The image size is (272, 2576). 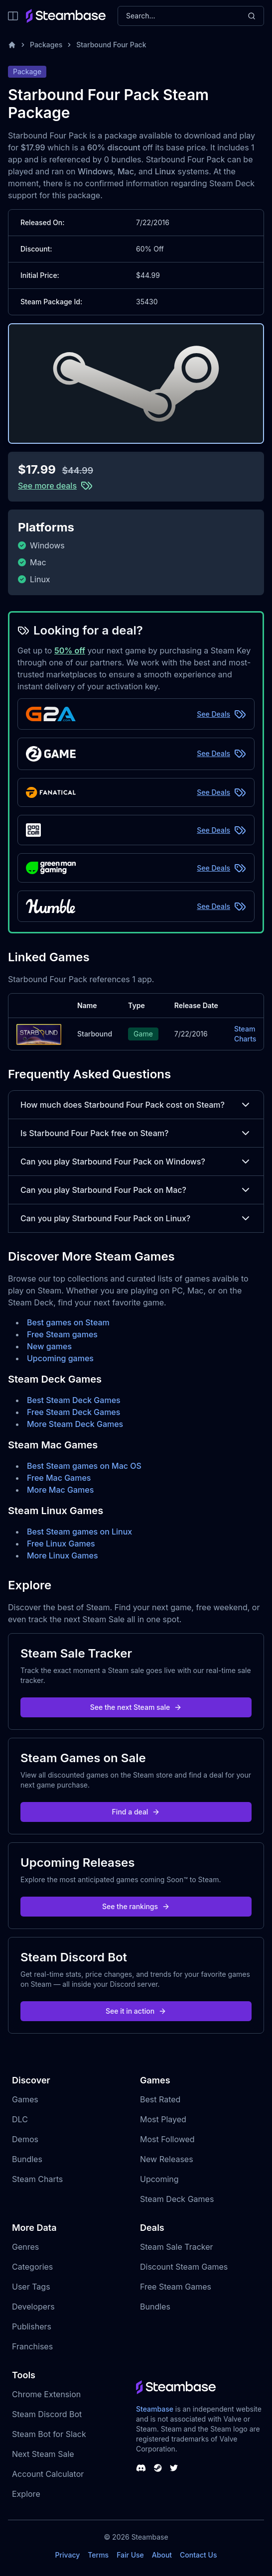 I want to click on [Steambase Twitter], so click(x=174, y=2468).